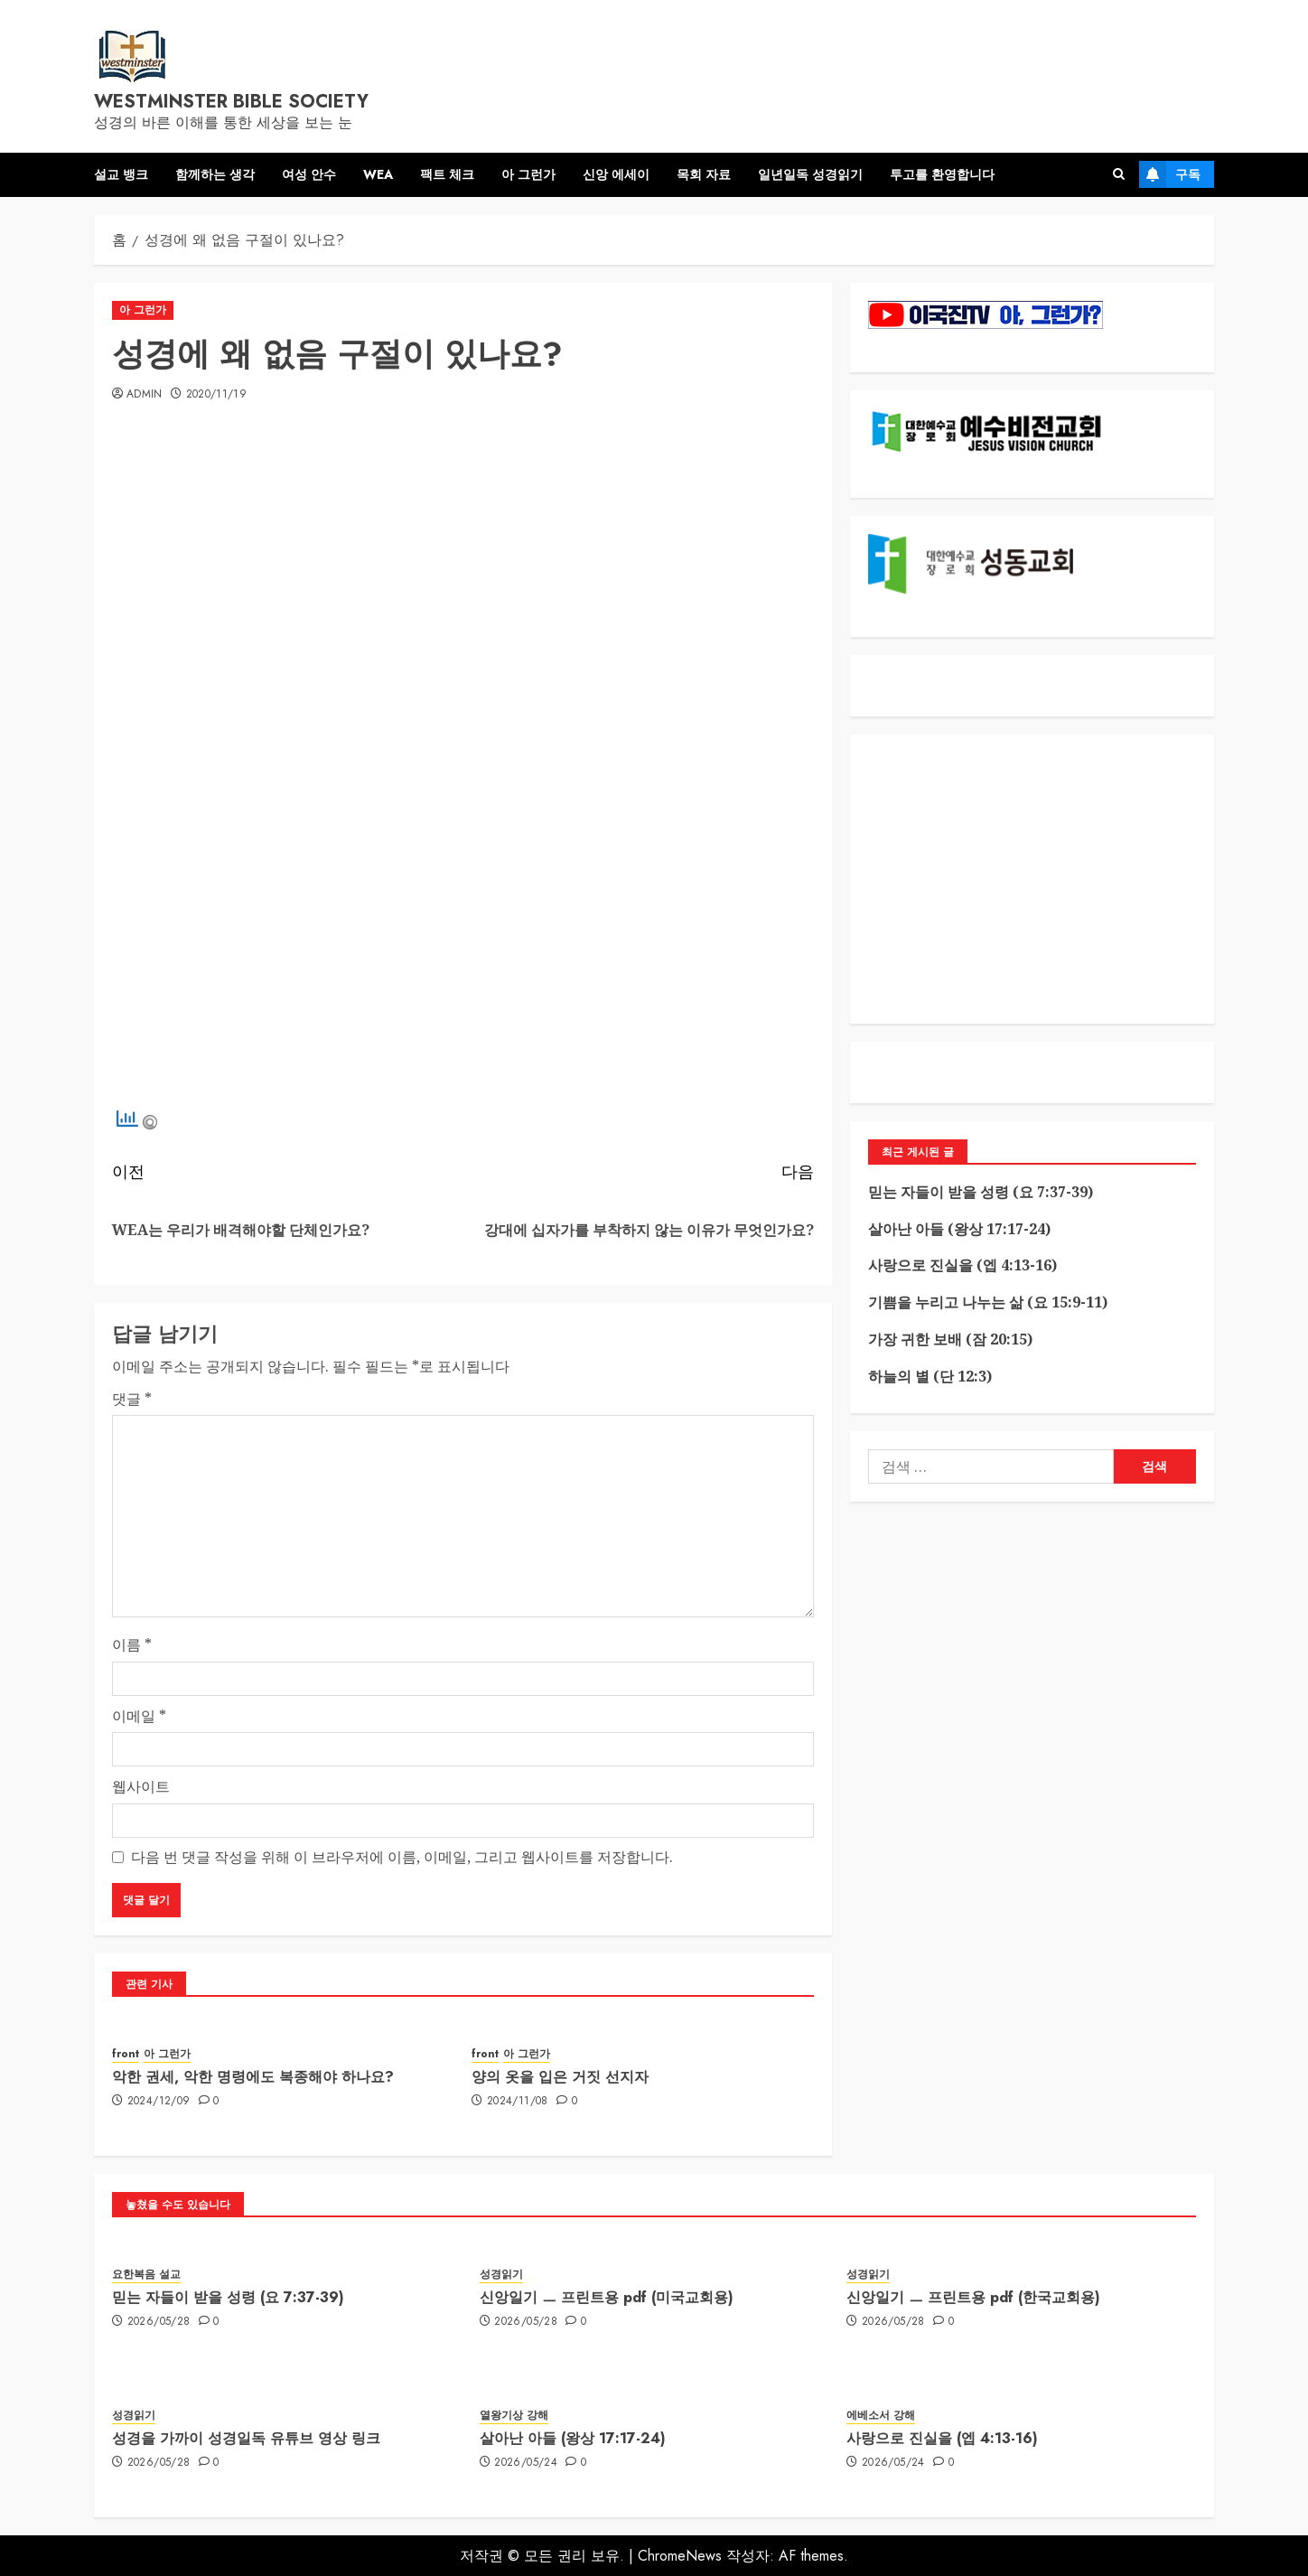 The height and width of the screenshot is (2576, 1308). What do you see at coordinates (950, 1339) in the screenshot?
I see `가장 귀한 보배 (잠 20:15)` at bounding box center [950, 1339].